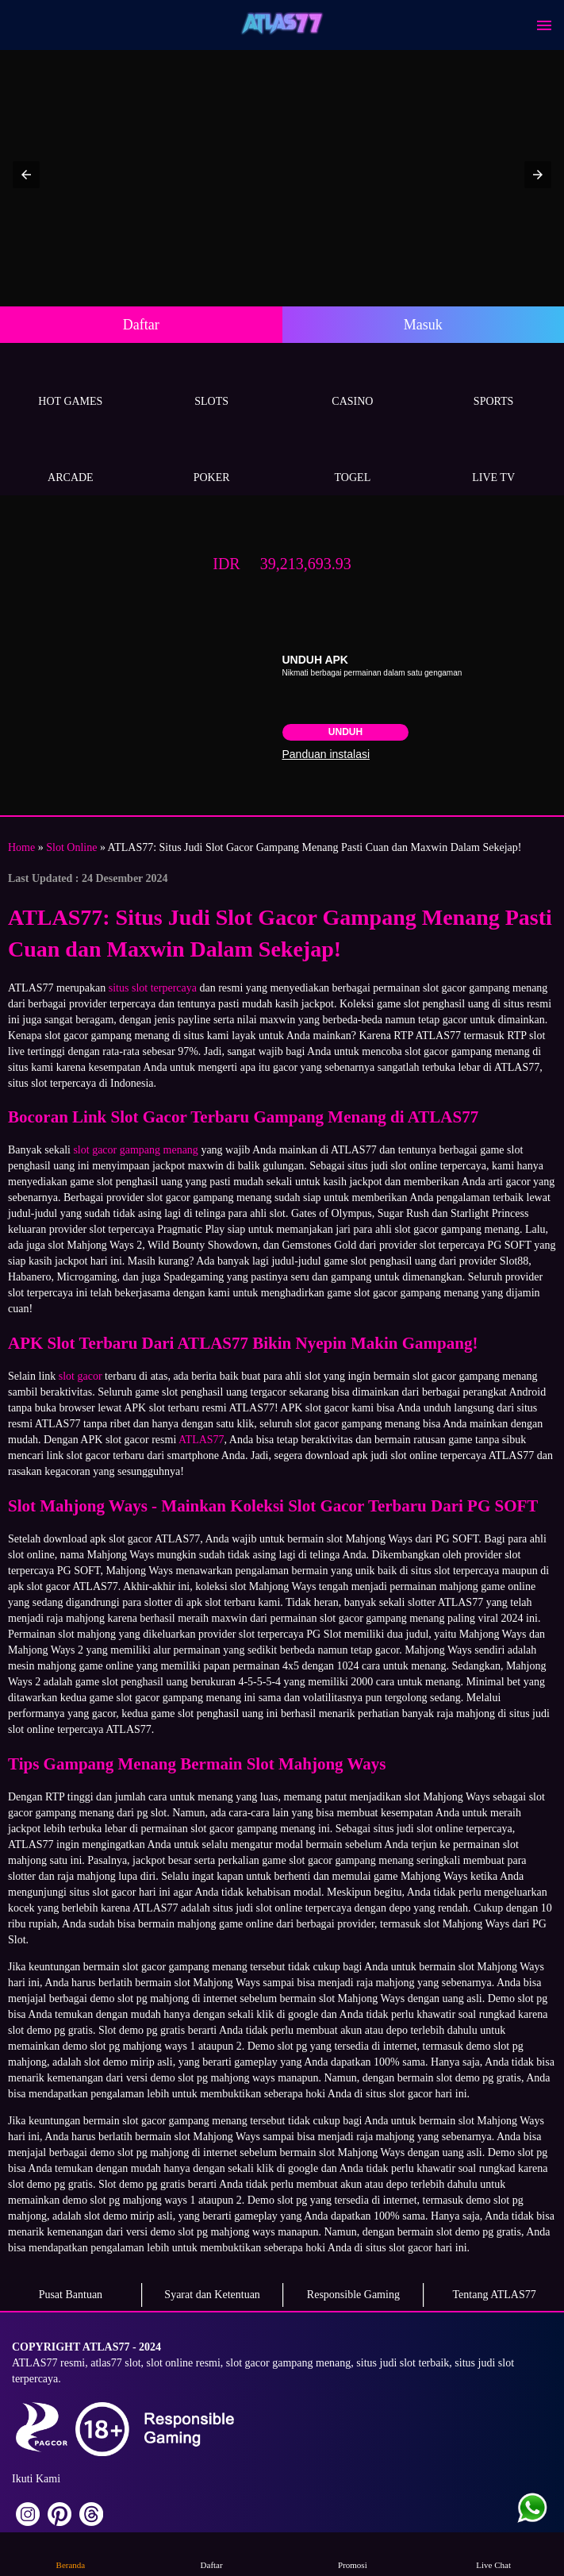  Describe the element at coordinates (326, 754) in the screenshot. I see `Panduan instalasi [button]` at that location.